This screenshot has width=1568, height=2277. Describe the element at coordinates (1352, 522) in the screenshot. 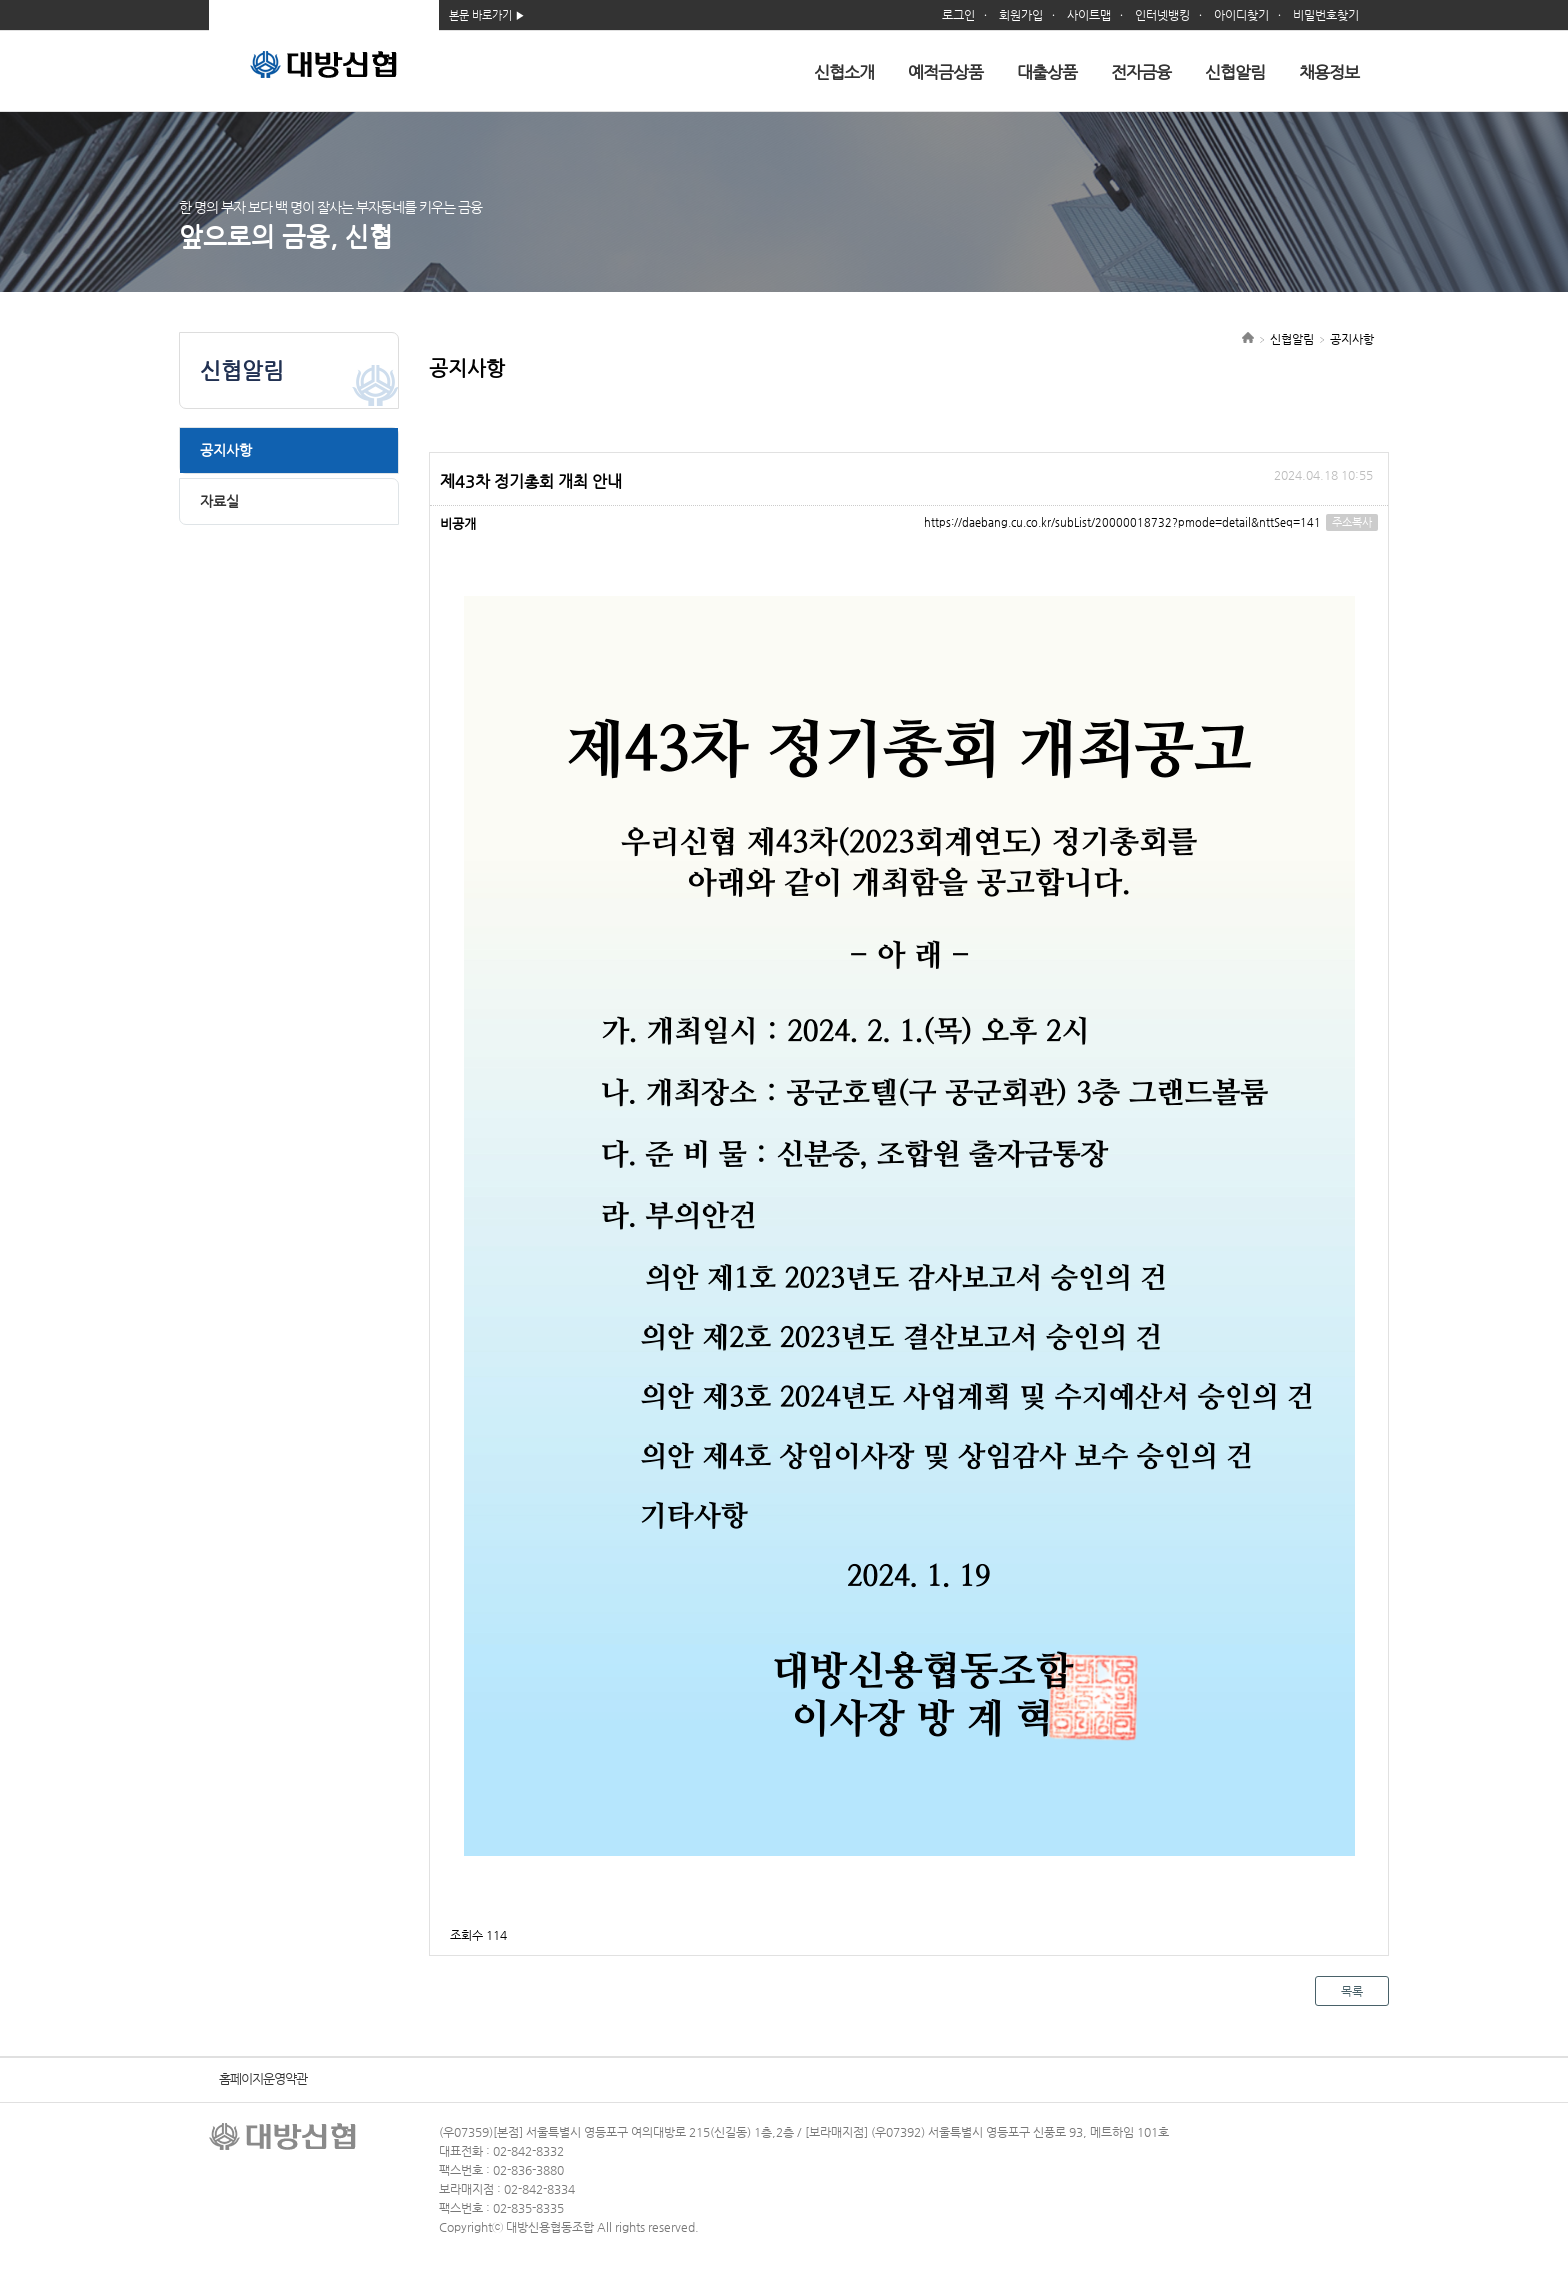

I see `주소복사` at that location.